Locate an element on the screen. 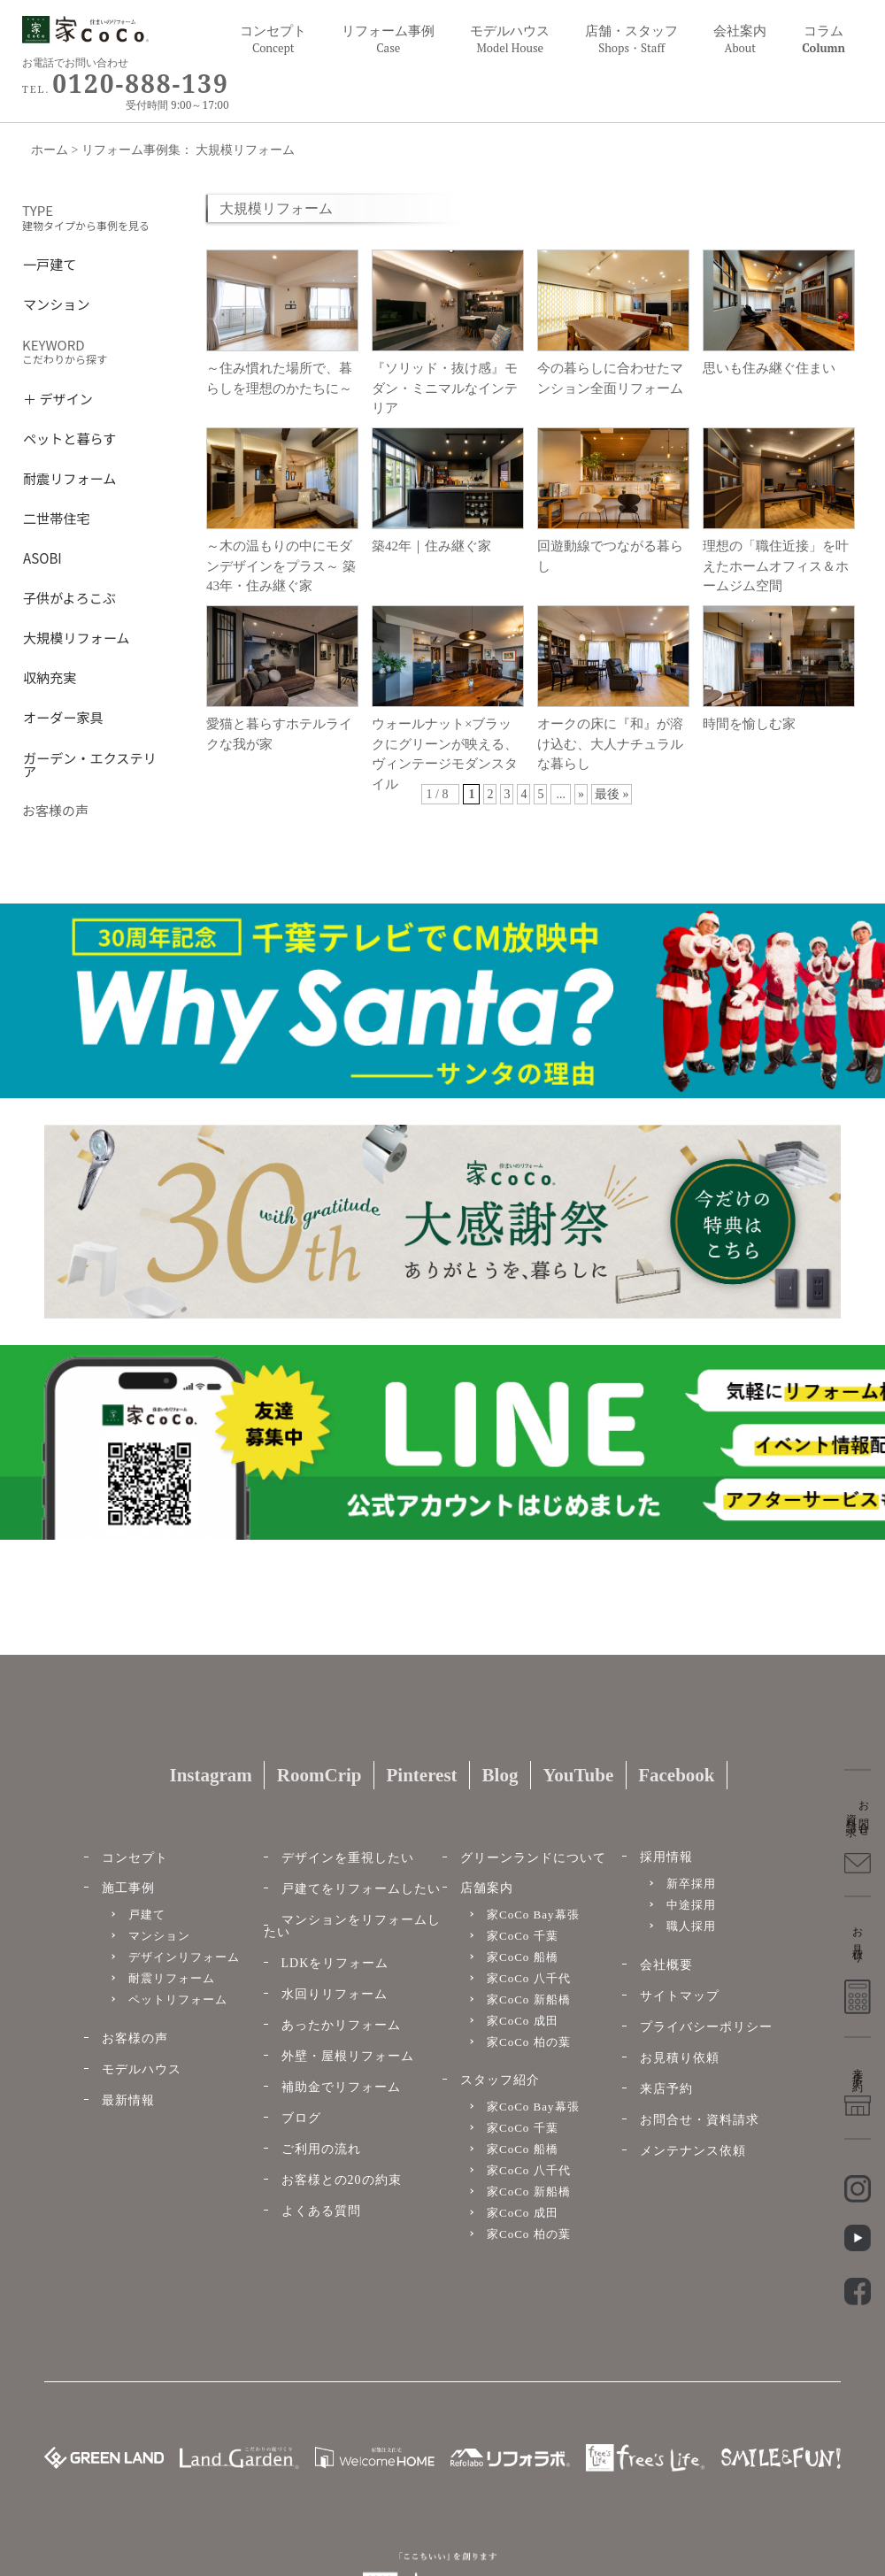 This screenshot has width=885, height=2576. 家CoCo 八千代 is located at coordinates (529, 1978).